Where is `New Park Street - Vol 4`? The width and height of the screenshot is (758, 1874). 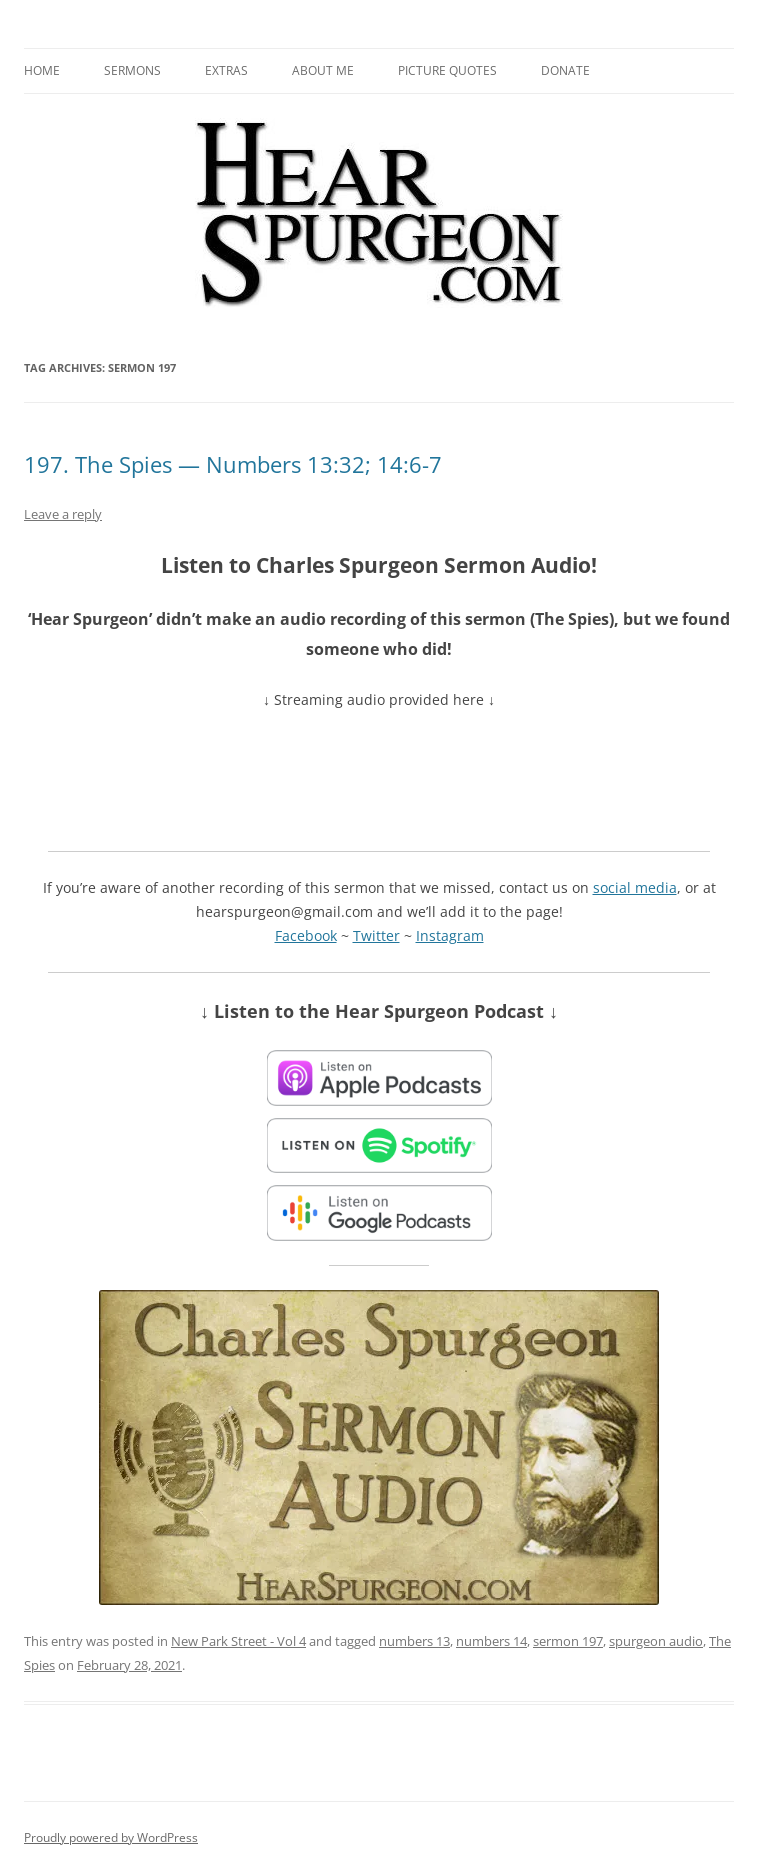
New Park Street - Vol 4 is located at coordinates (238, 1641).